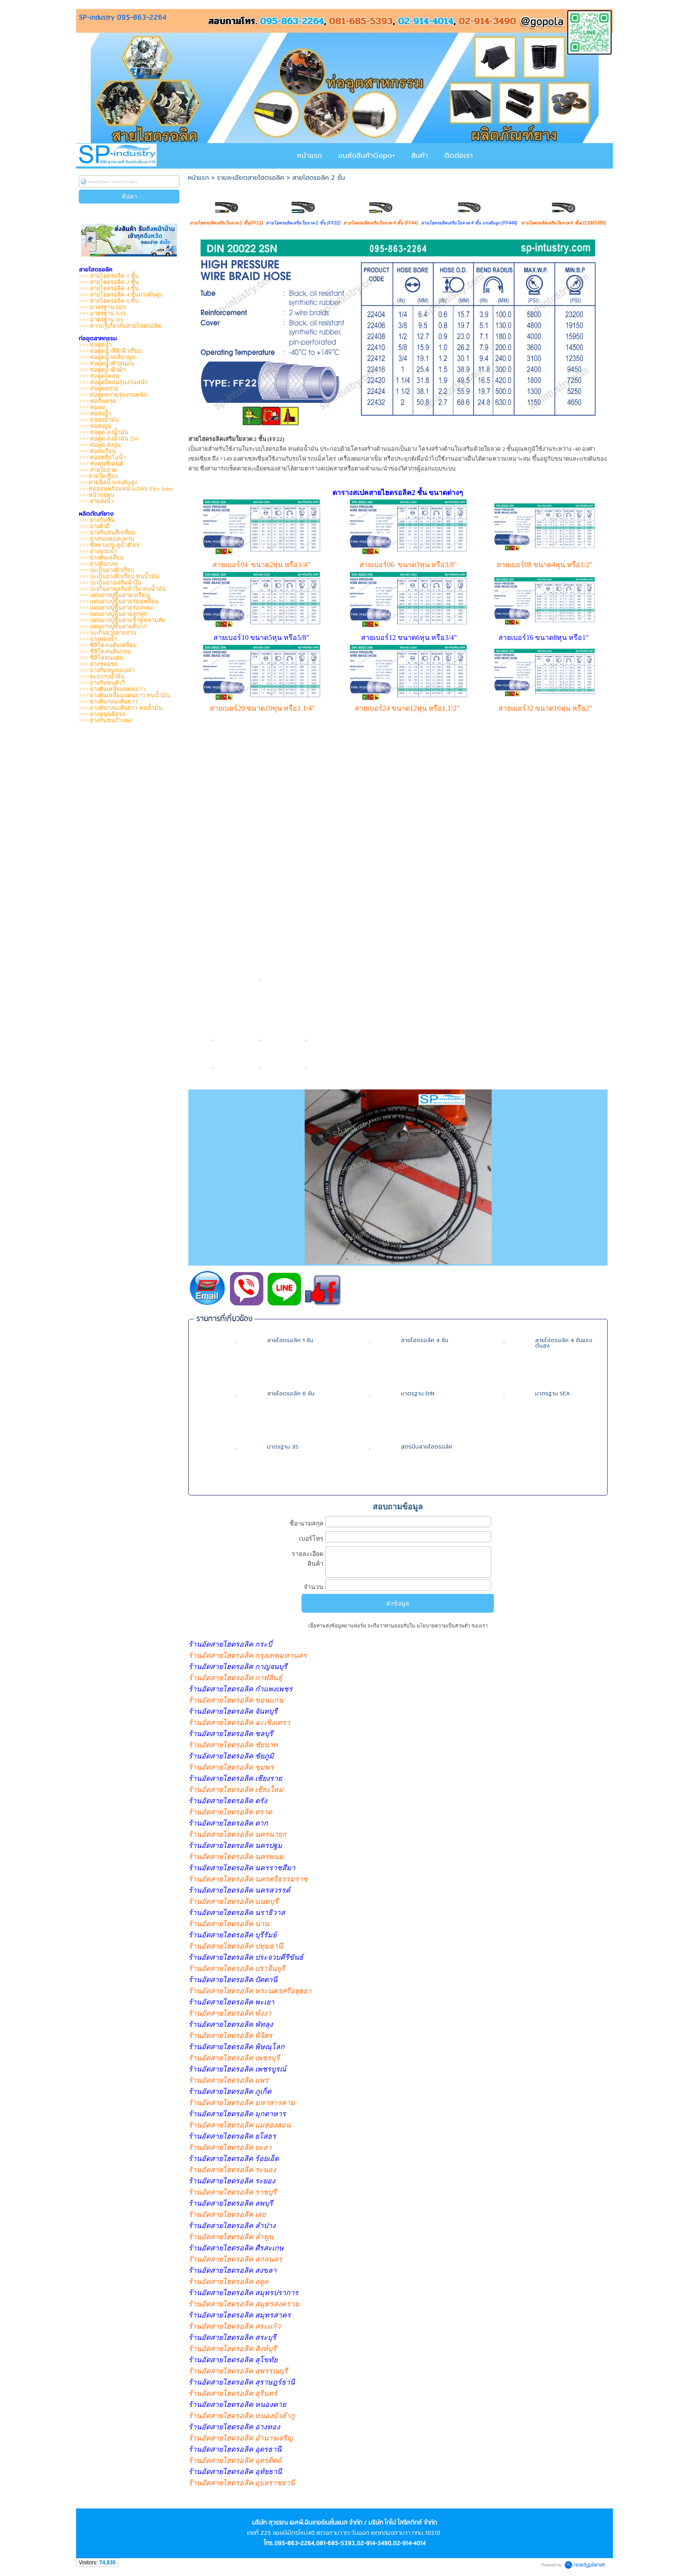  I want to click on รายละเอียดสายไฮดรอลิค, so click(250, 177).